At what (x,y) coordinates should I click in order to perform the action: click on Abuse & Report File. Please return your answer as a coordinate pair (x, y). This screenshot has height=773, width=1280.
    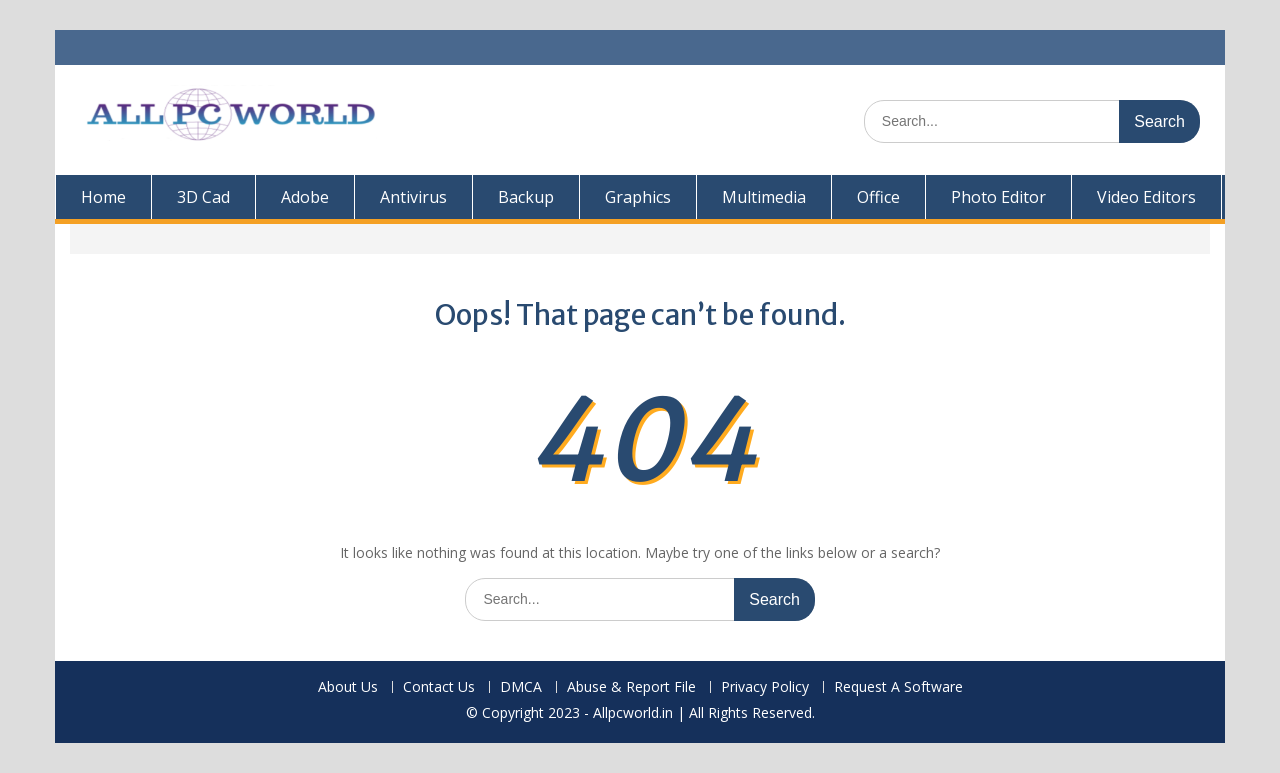
    Looking at the image, I should click on (631, 687).